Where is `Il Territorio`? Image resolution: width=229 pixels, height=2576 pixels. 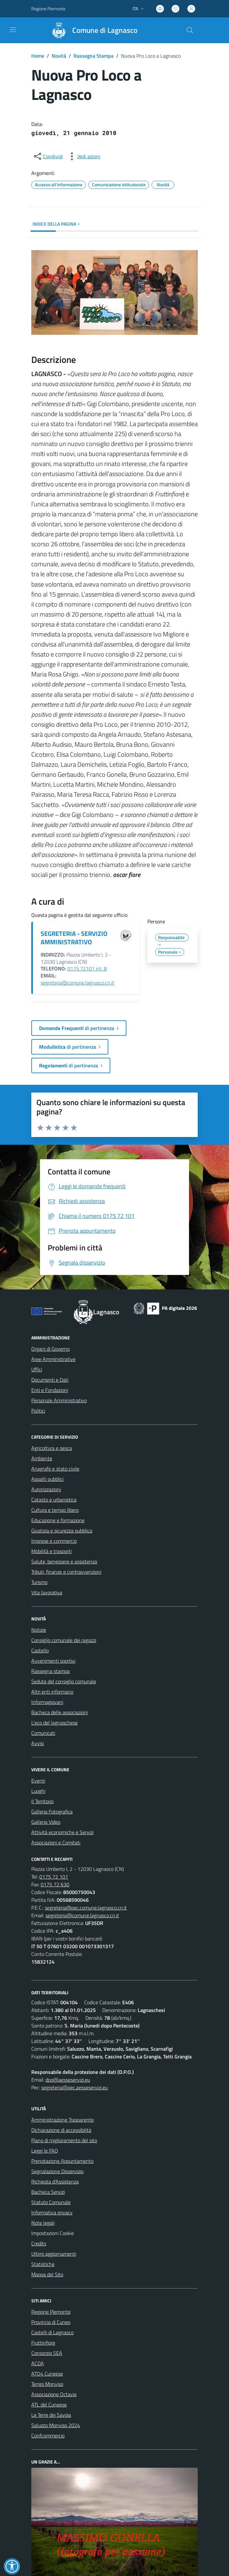 Il Territorio is located at coordinates (42, 1801).